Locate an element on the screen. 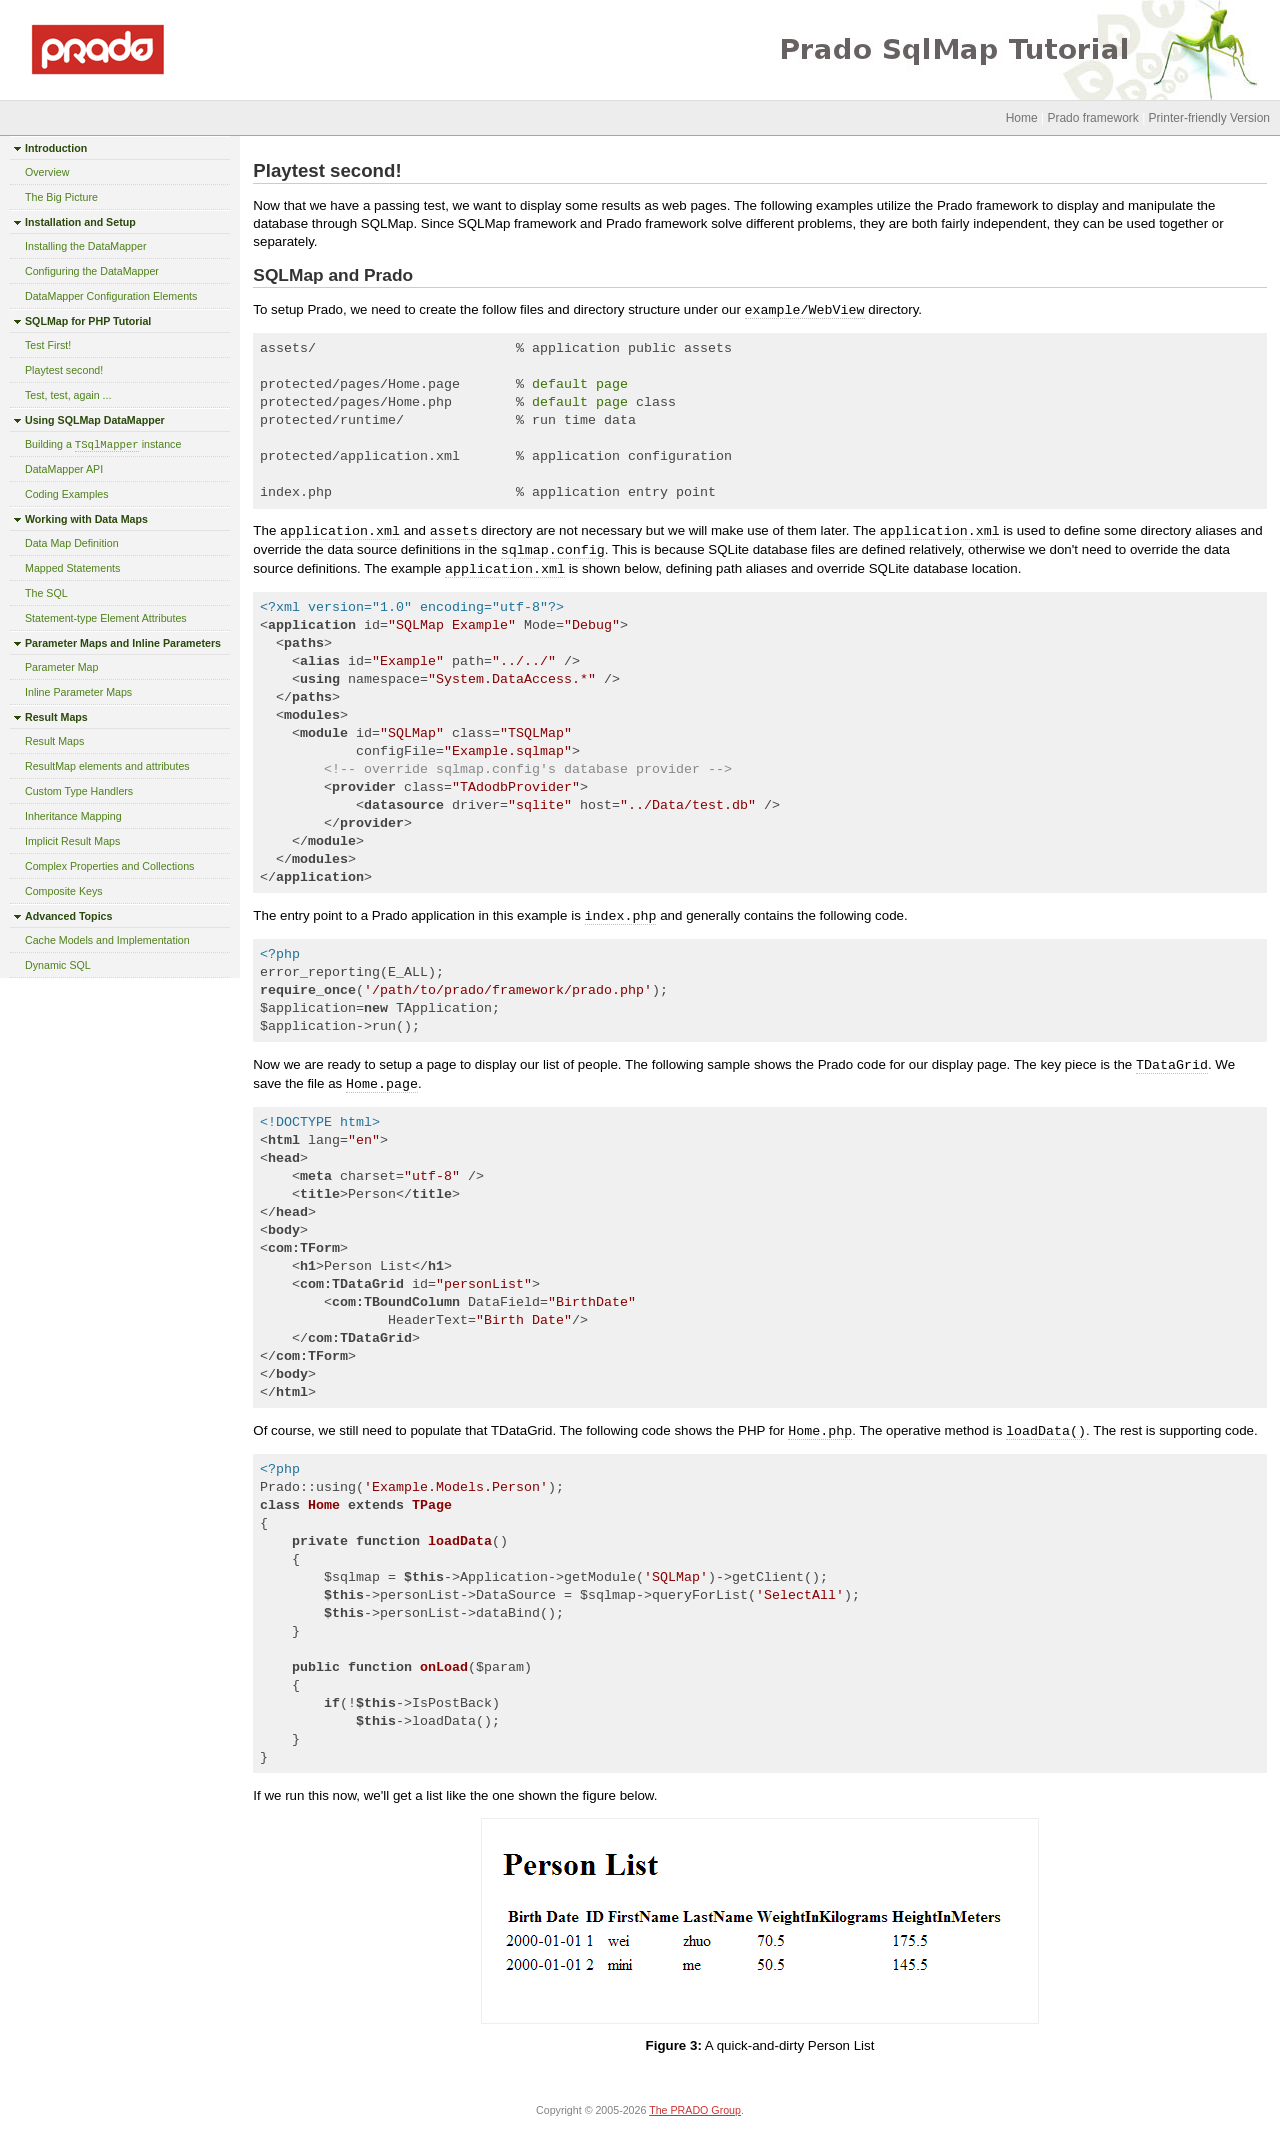 The width and height of the screenshot is (1280, 2138). Statement-type Element Attributes is located at coordinates (106, 618).